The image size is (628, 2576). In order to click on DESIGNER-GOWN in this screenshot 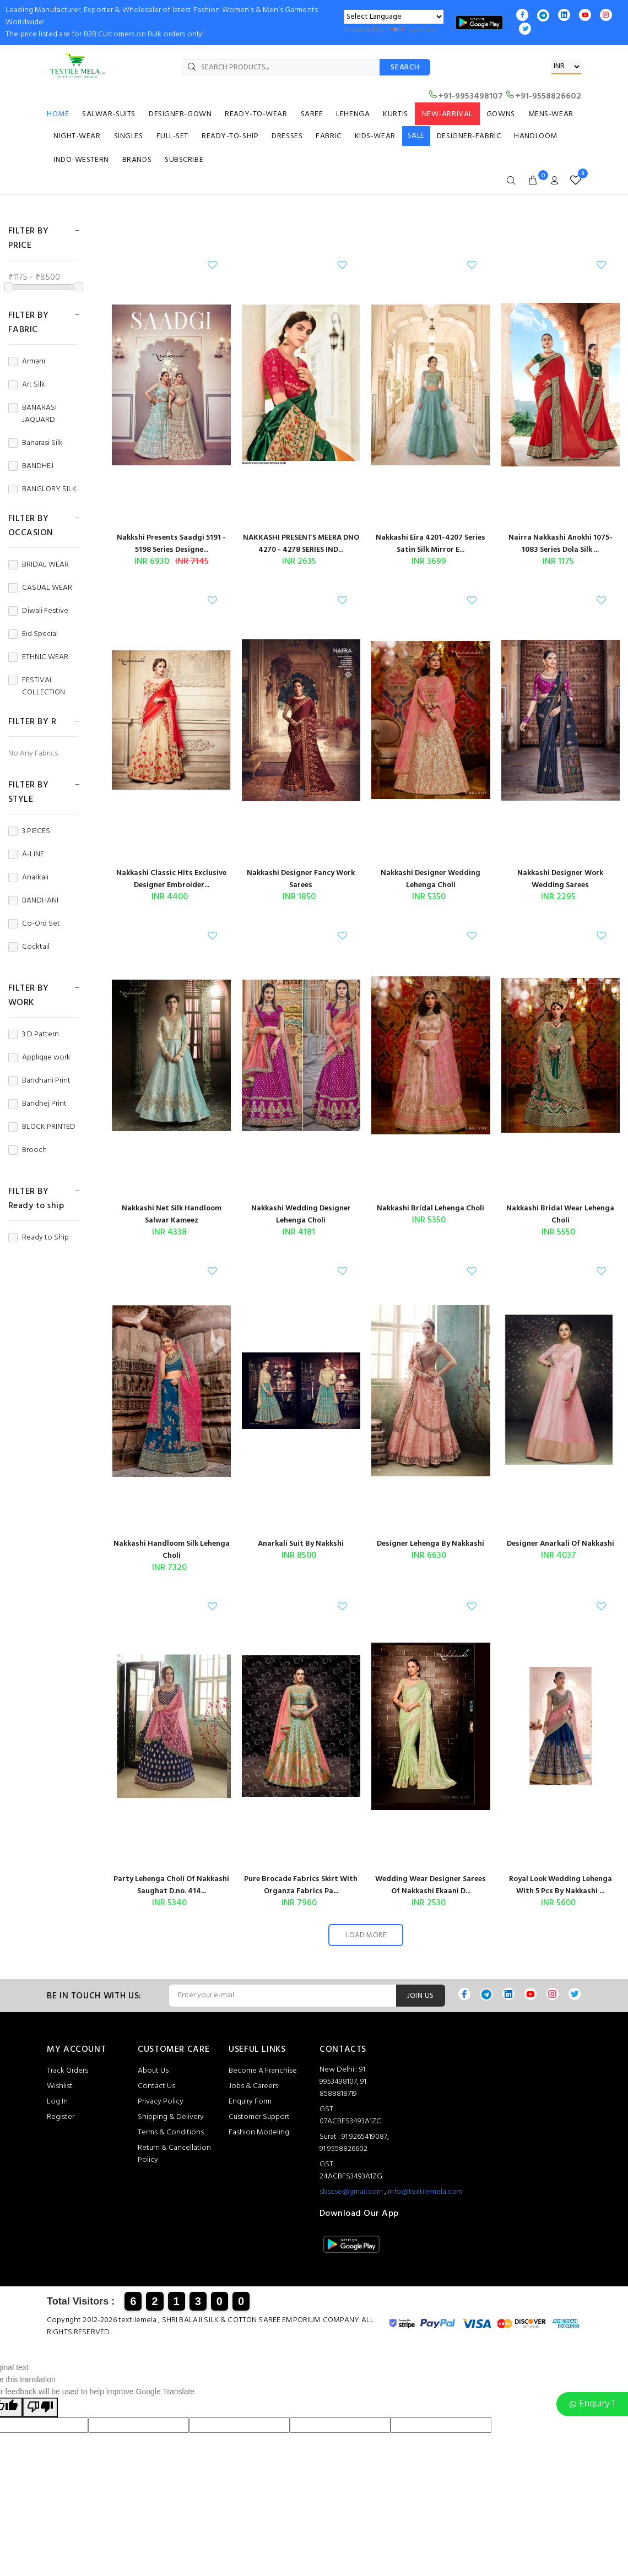, I will do `click(180, 114)`.